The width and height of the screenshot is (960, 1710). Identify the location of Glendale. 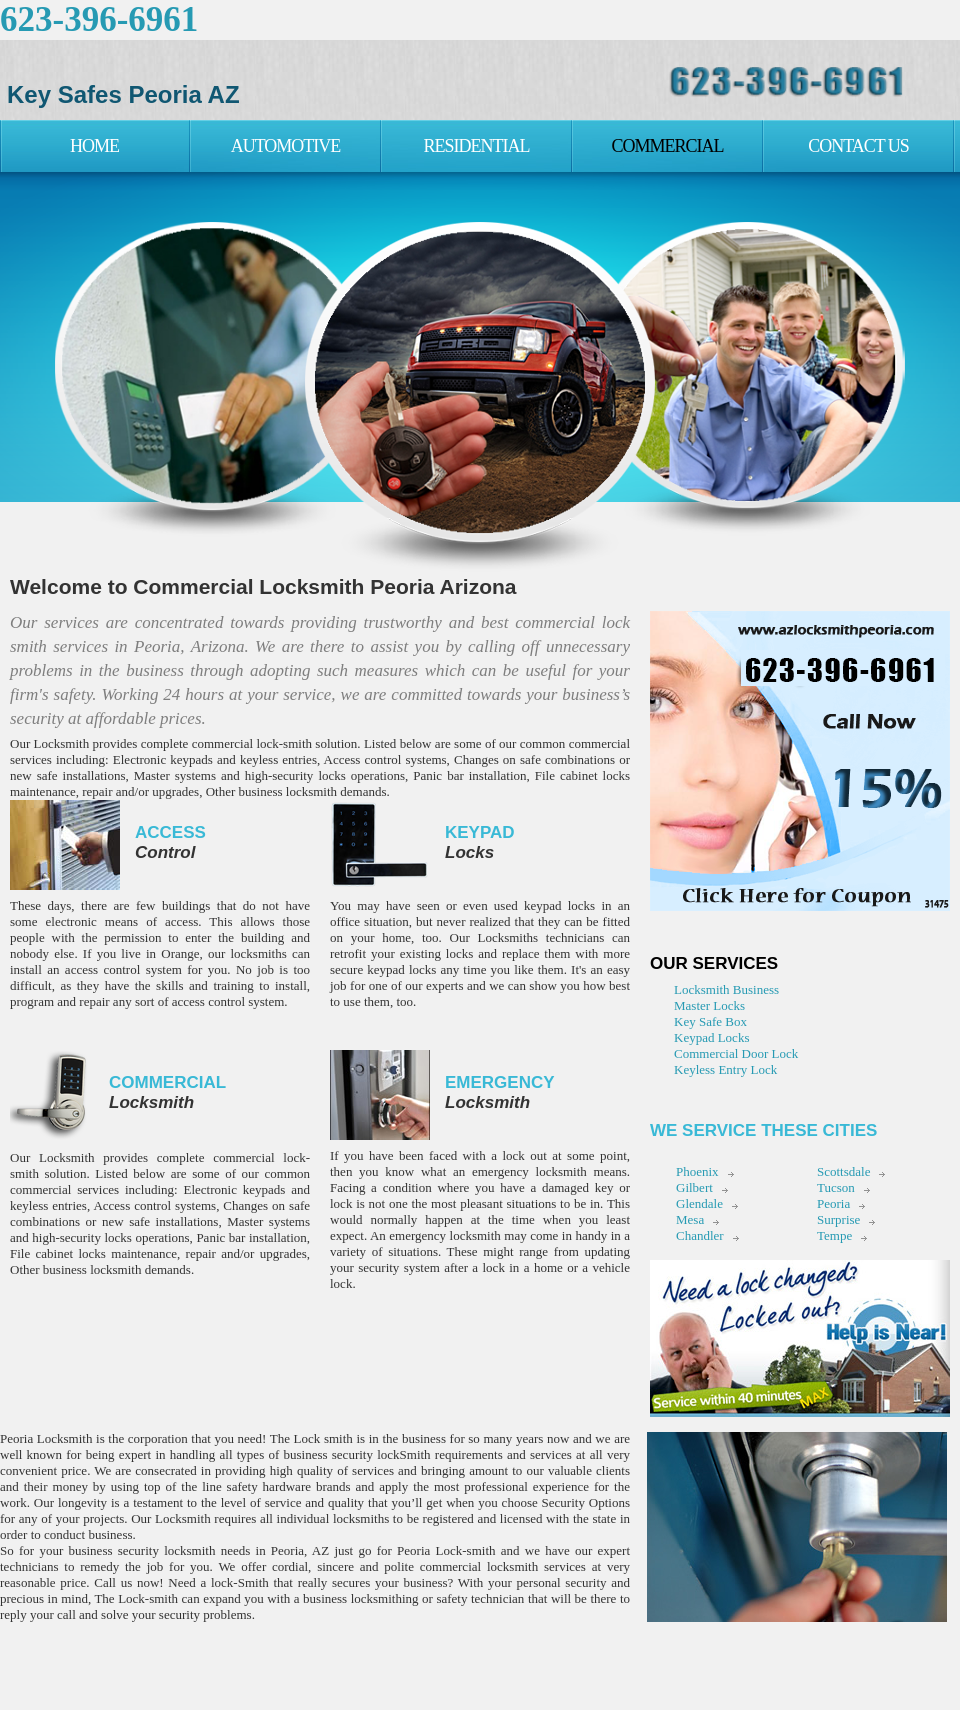
(699, 1203).